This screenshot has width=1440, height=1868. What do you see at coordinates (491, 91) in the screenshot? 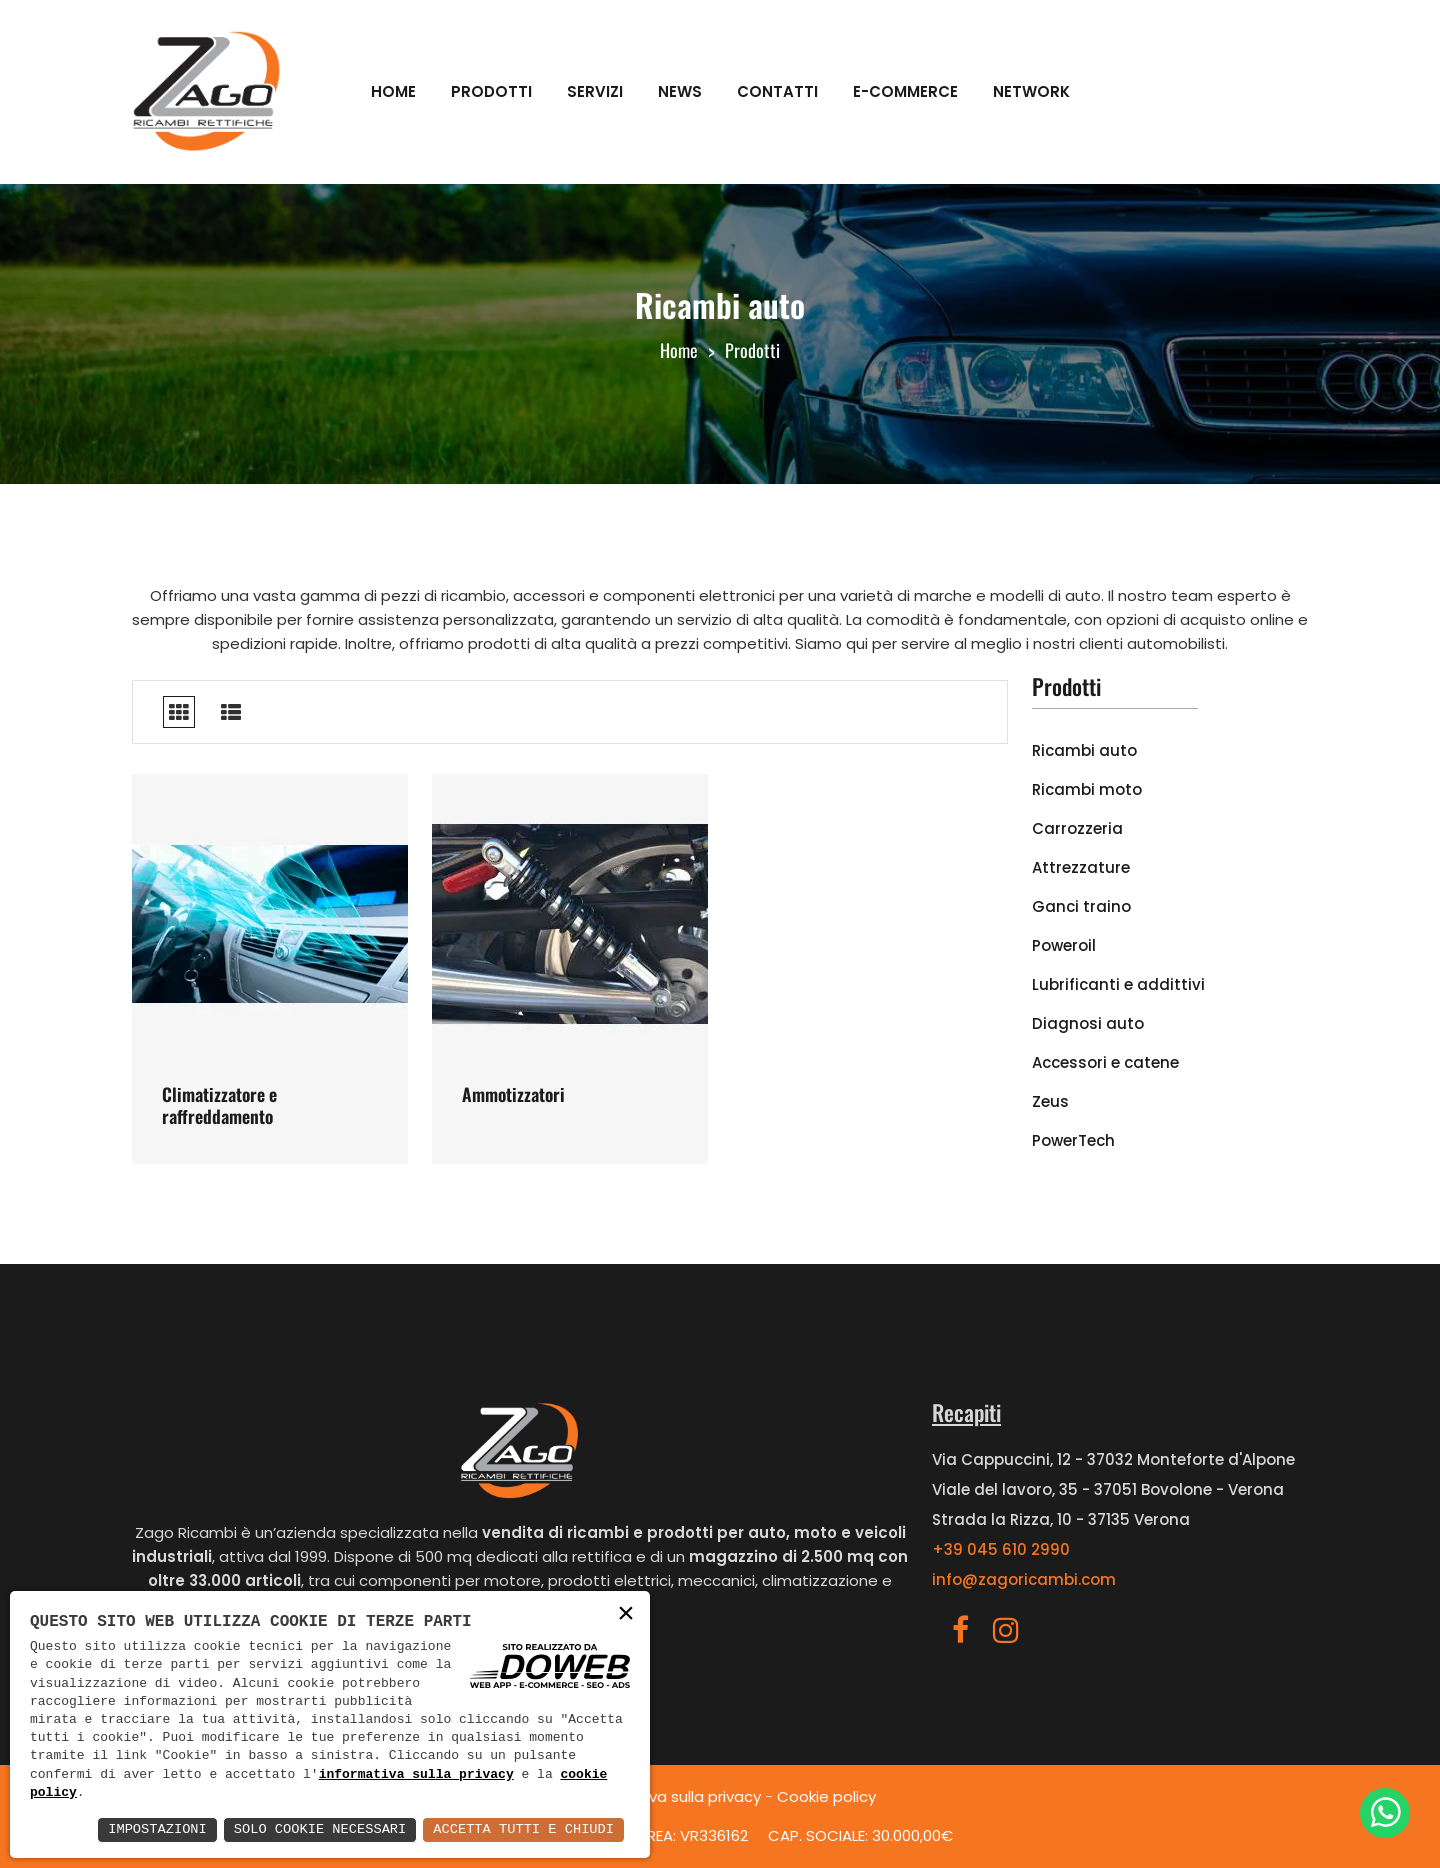
I see `Prodotti` at bounding box center [491, 91].